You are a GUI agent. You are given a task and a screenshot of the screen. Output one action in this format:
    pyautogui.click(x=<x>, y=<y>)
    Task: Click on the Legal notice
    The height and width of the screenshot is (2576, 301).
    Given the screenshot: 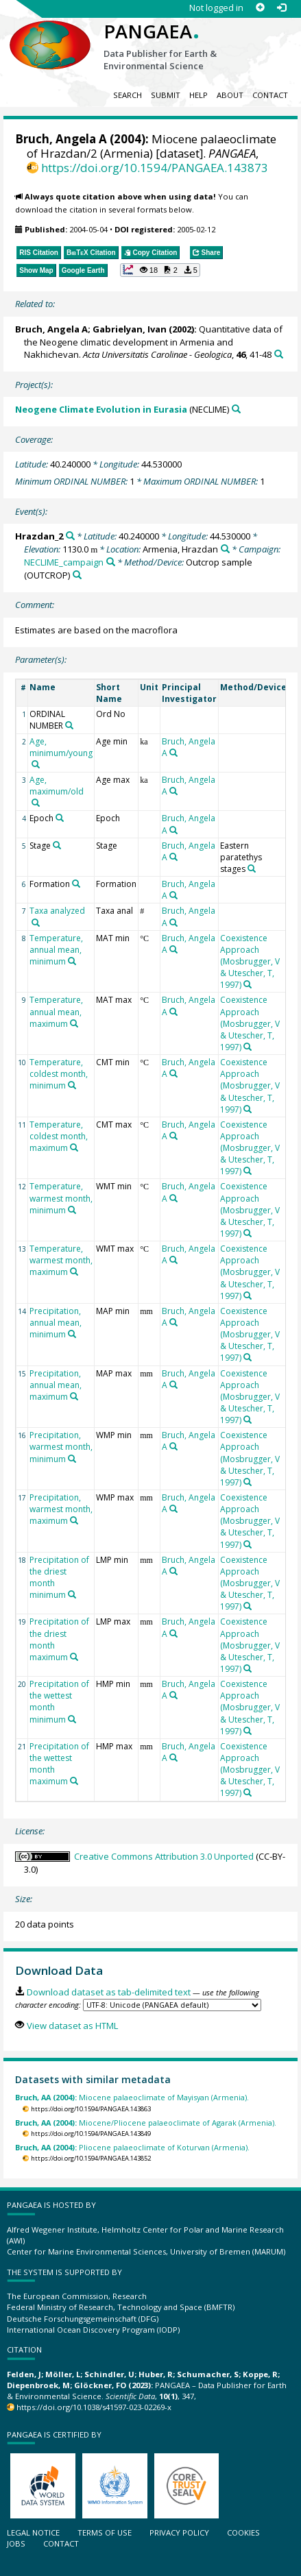 What is the action you would take?
    pyautogui.click(x=33, y=2532)
    